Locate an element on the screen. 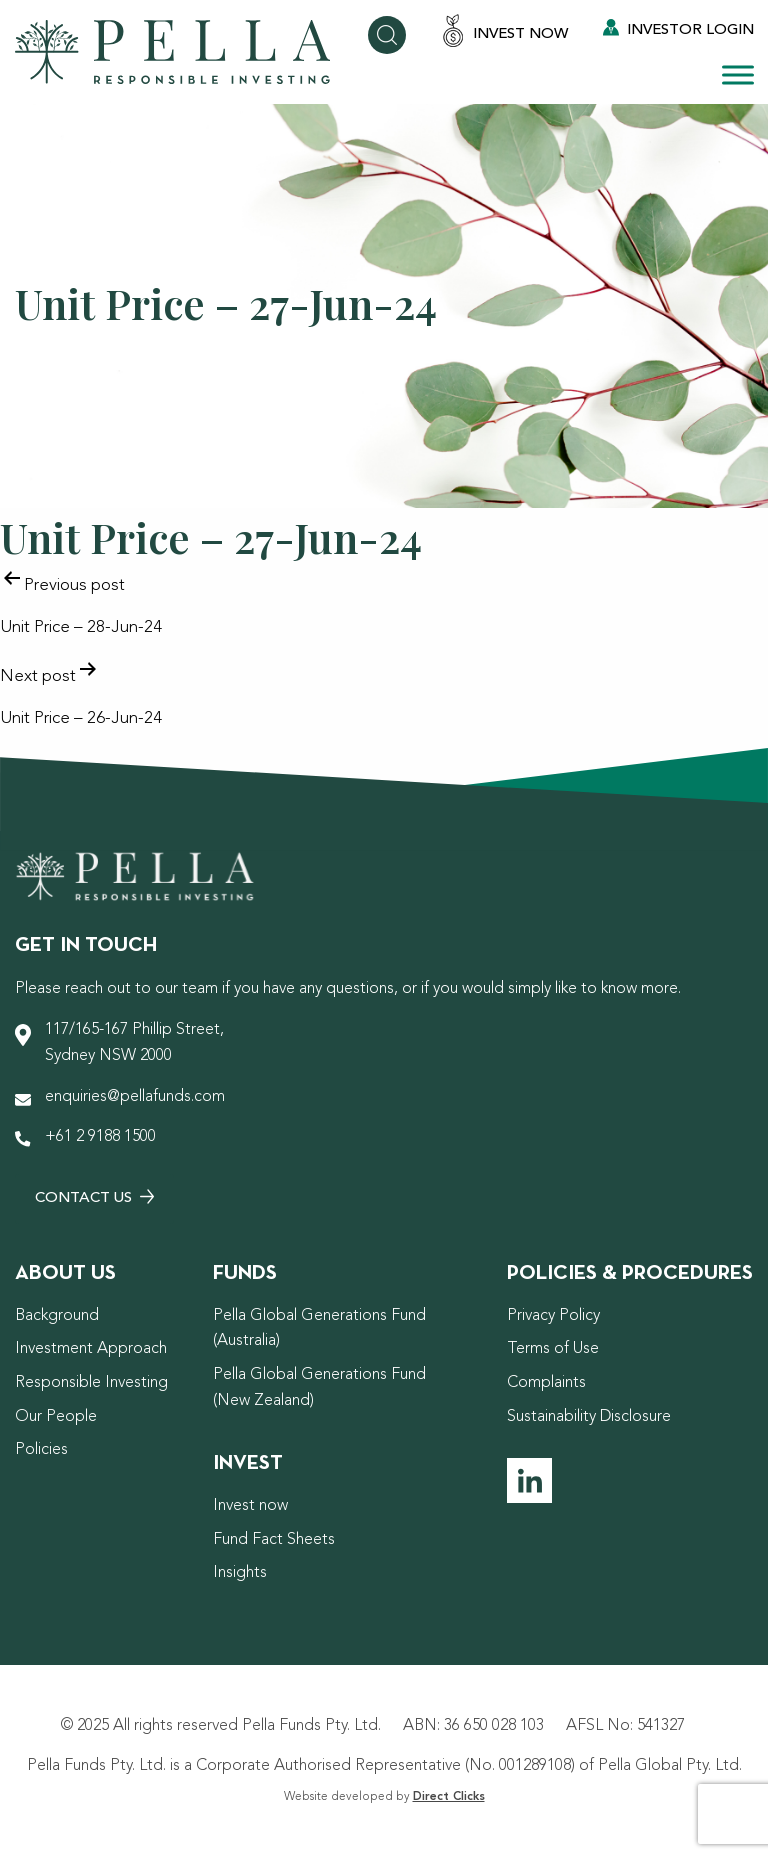 The width and height of the screenshot is (768, 1858). Our People is located at coordinates (56, 1417).